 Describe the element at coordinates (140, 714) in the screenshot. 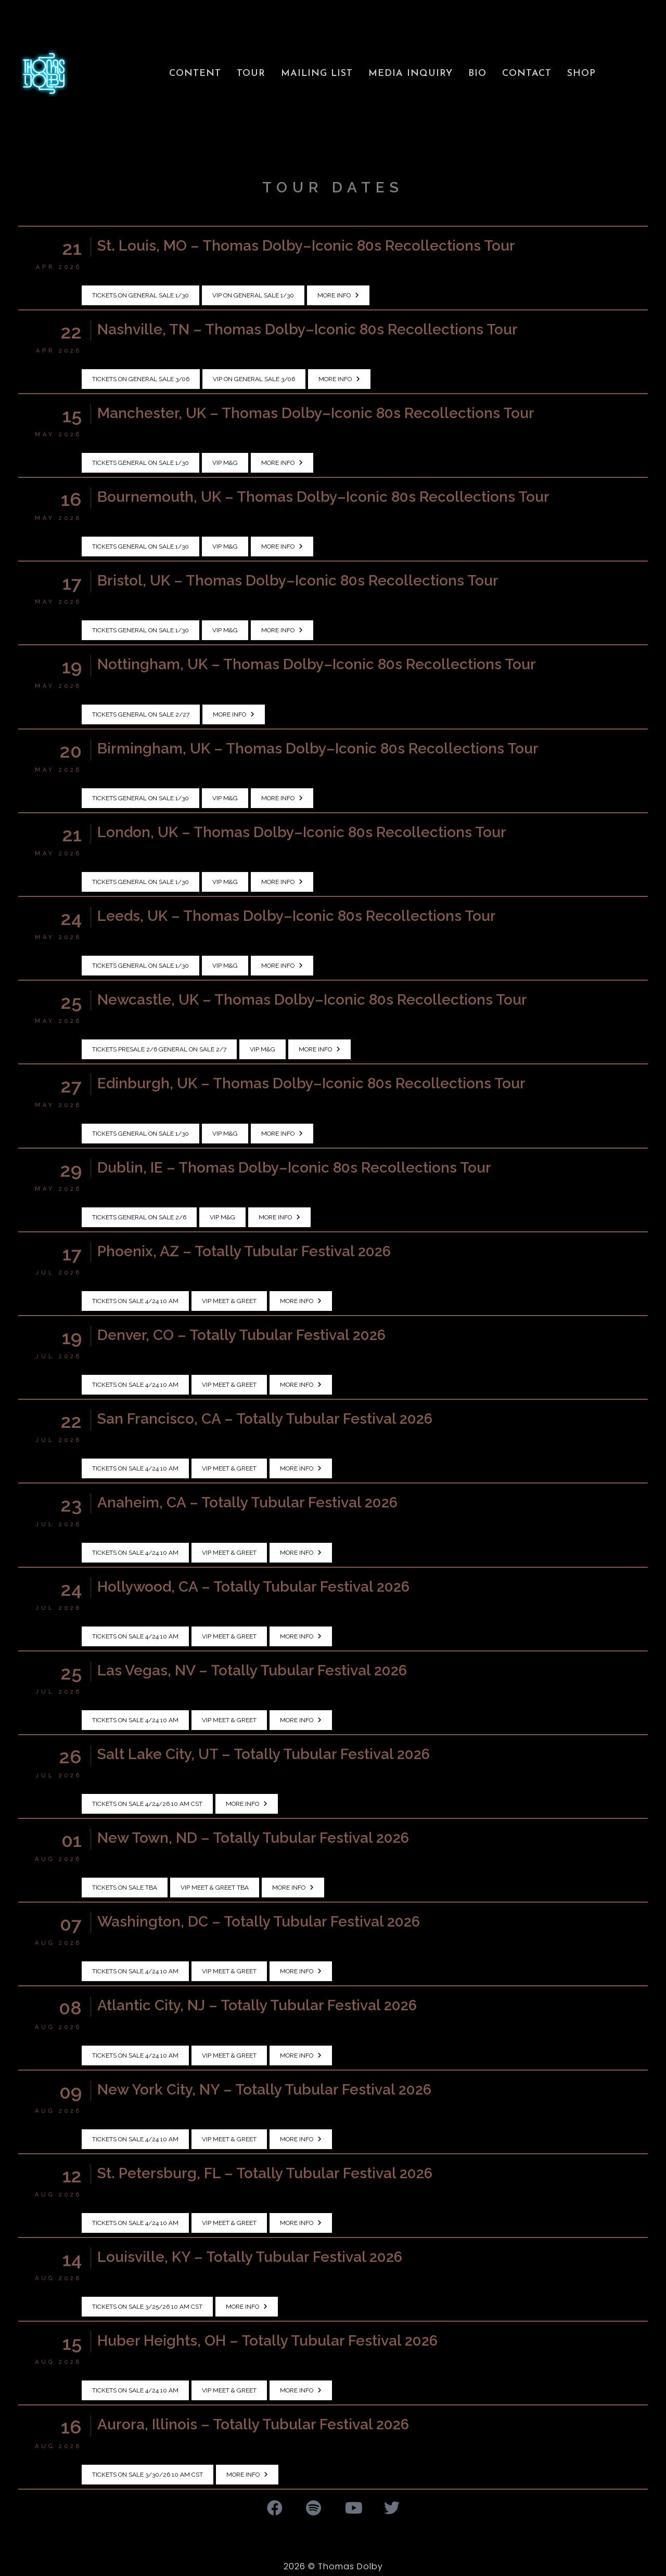

I see `Tickets General On Sale 2/27` at that location.